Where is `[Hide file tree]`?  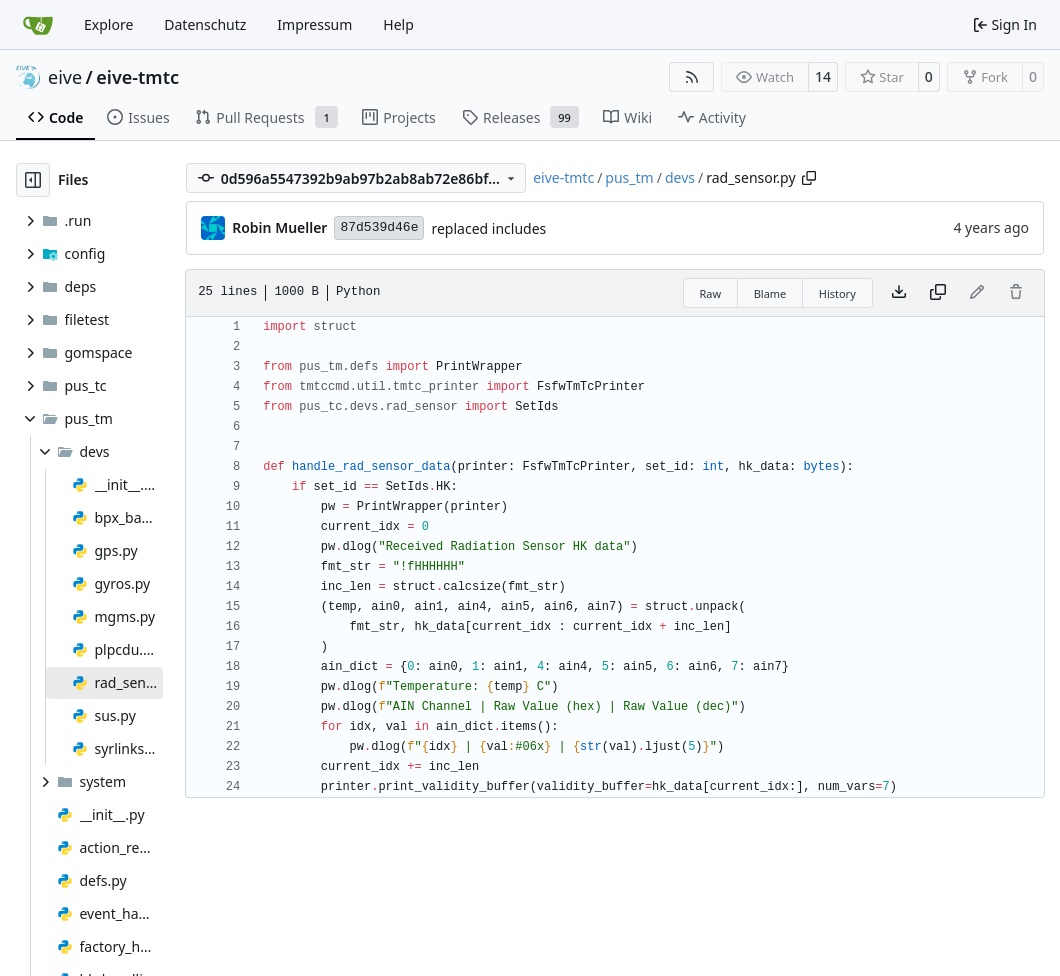 [Hide file tree] is located at coordinates (33, 180).